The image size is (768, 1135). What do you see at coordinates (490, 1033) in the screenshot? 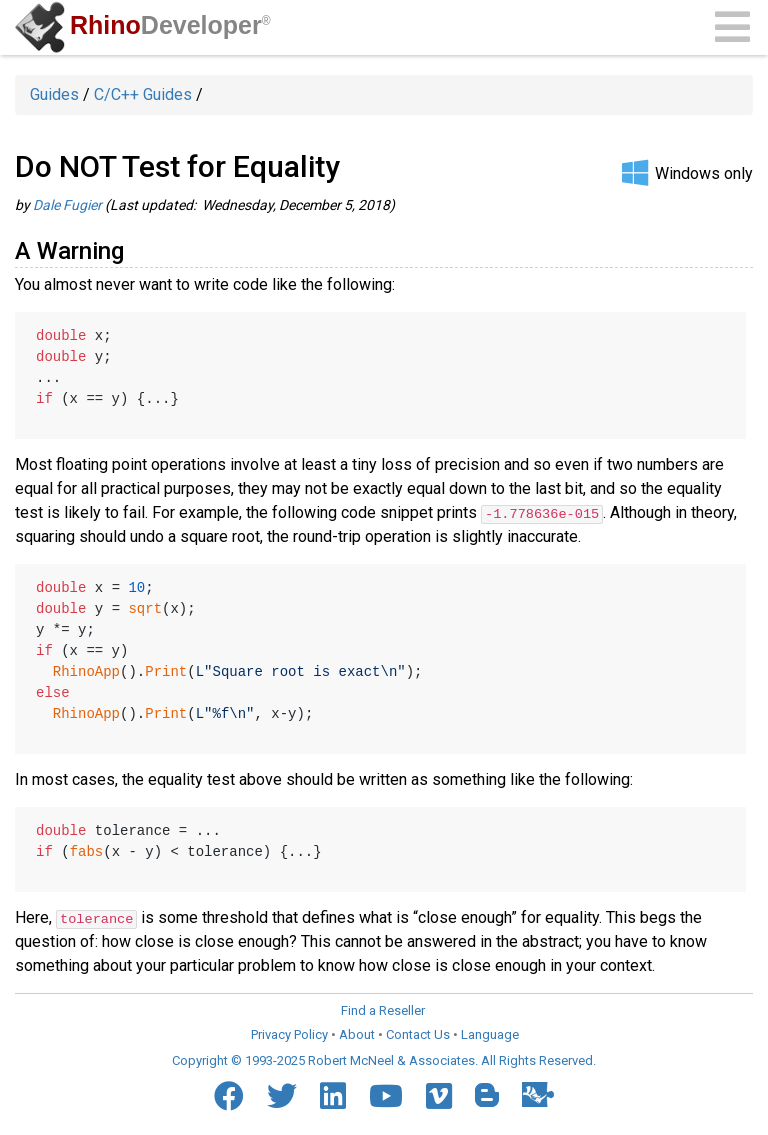
I see `Language` at bounding box center [490, 1033].